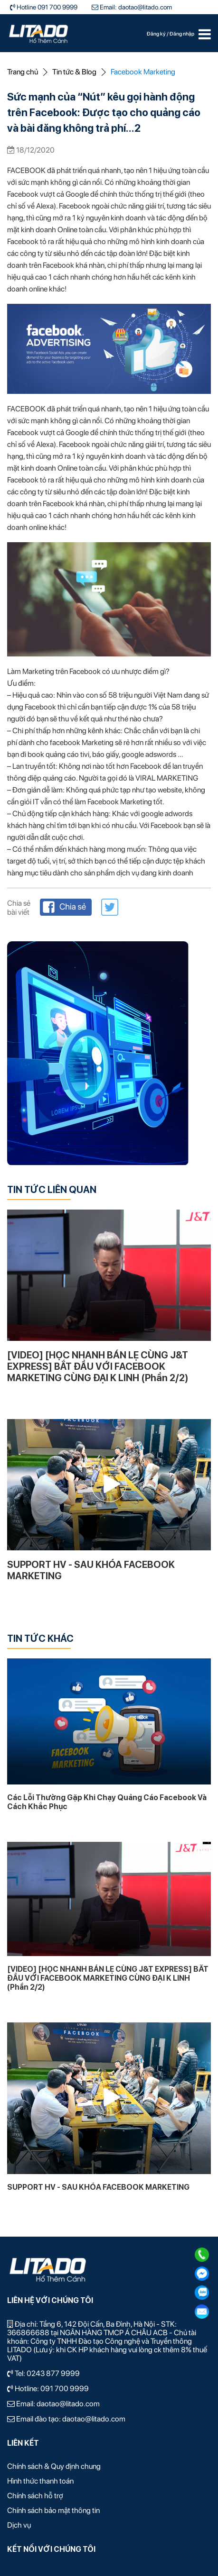 The width and height of the screenshot is (218, 2576). Describe the element at coordinates (53, 2510) in the screenshot. I see `Chính sách bảo mật thông tin` at that location.